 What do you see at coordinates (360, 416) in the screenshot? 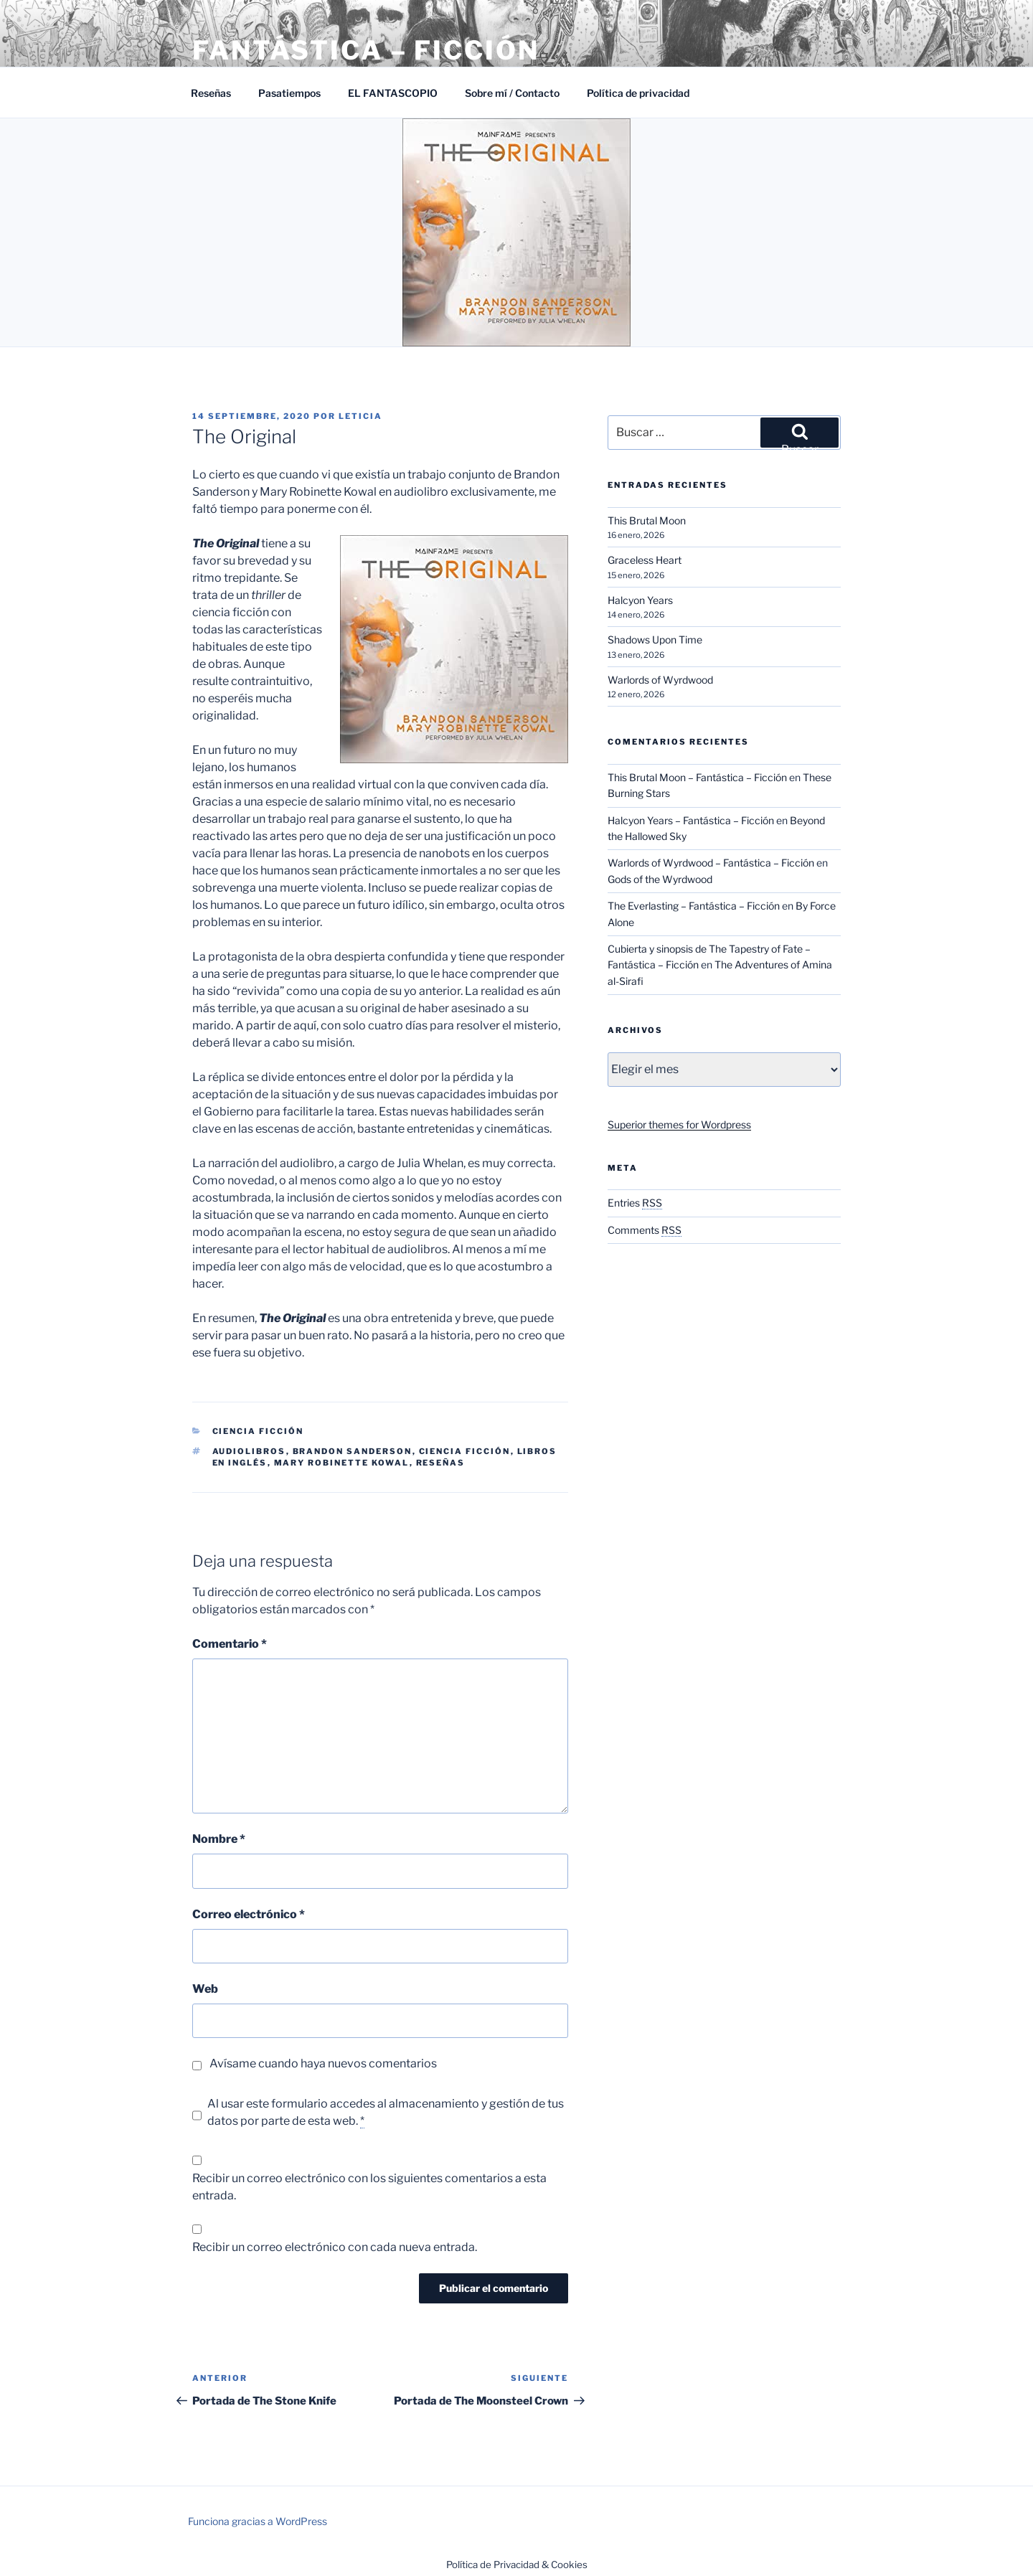
I see `Leticia` at bounding box center [360, 416].